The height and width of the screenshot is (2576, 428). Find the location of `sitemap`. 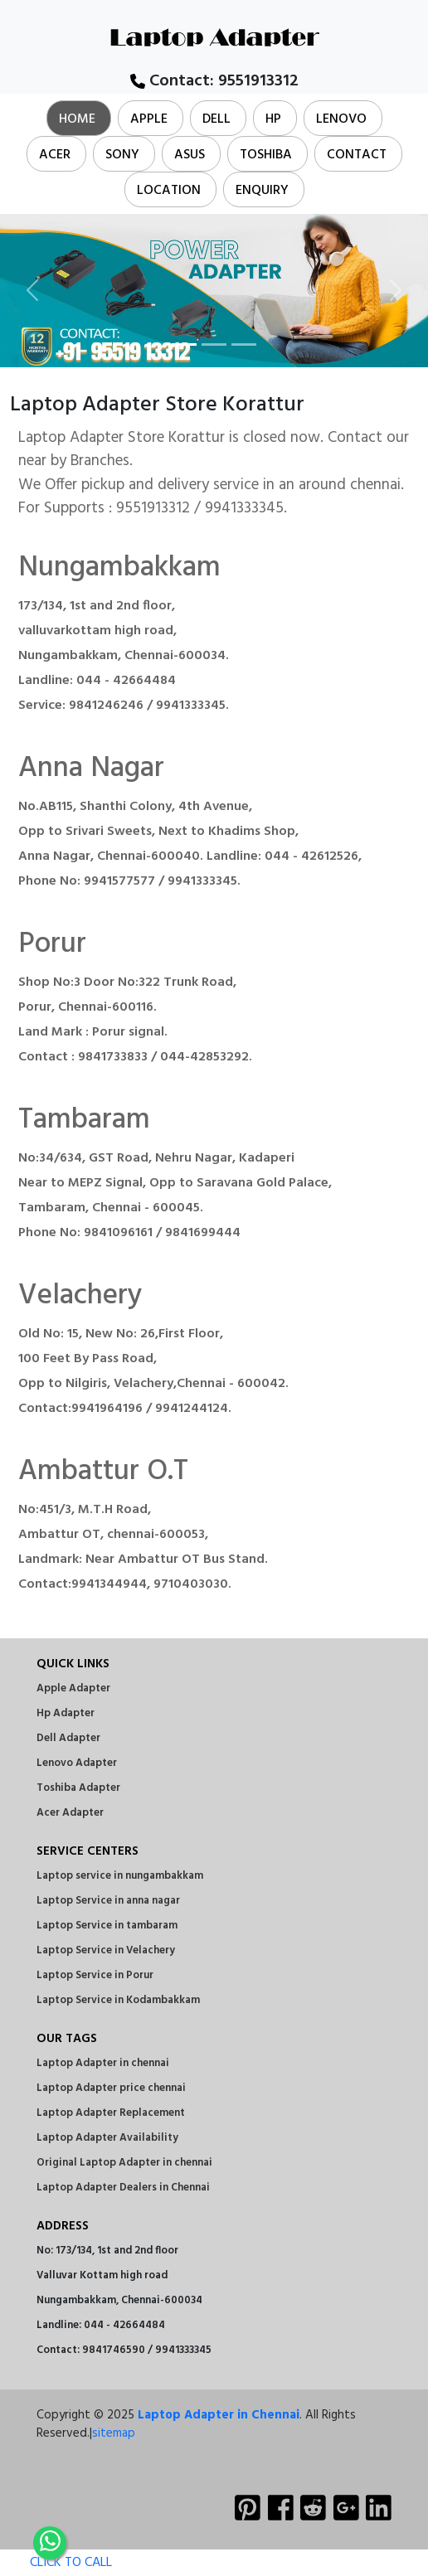

sitemap is located at coordinates (113, 2433).